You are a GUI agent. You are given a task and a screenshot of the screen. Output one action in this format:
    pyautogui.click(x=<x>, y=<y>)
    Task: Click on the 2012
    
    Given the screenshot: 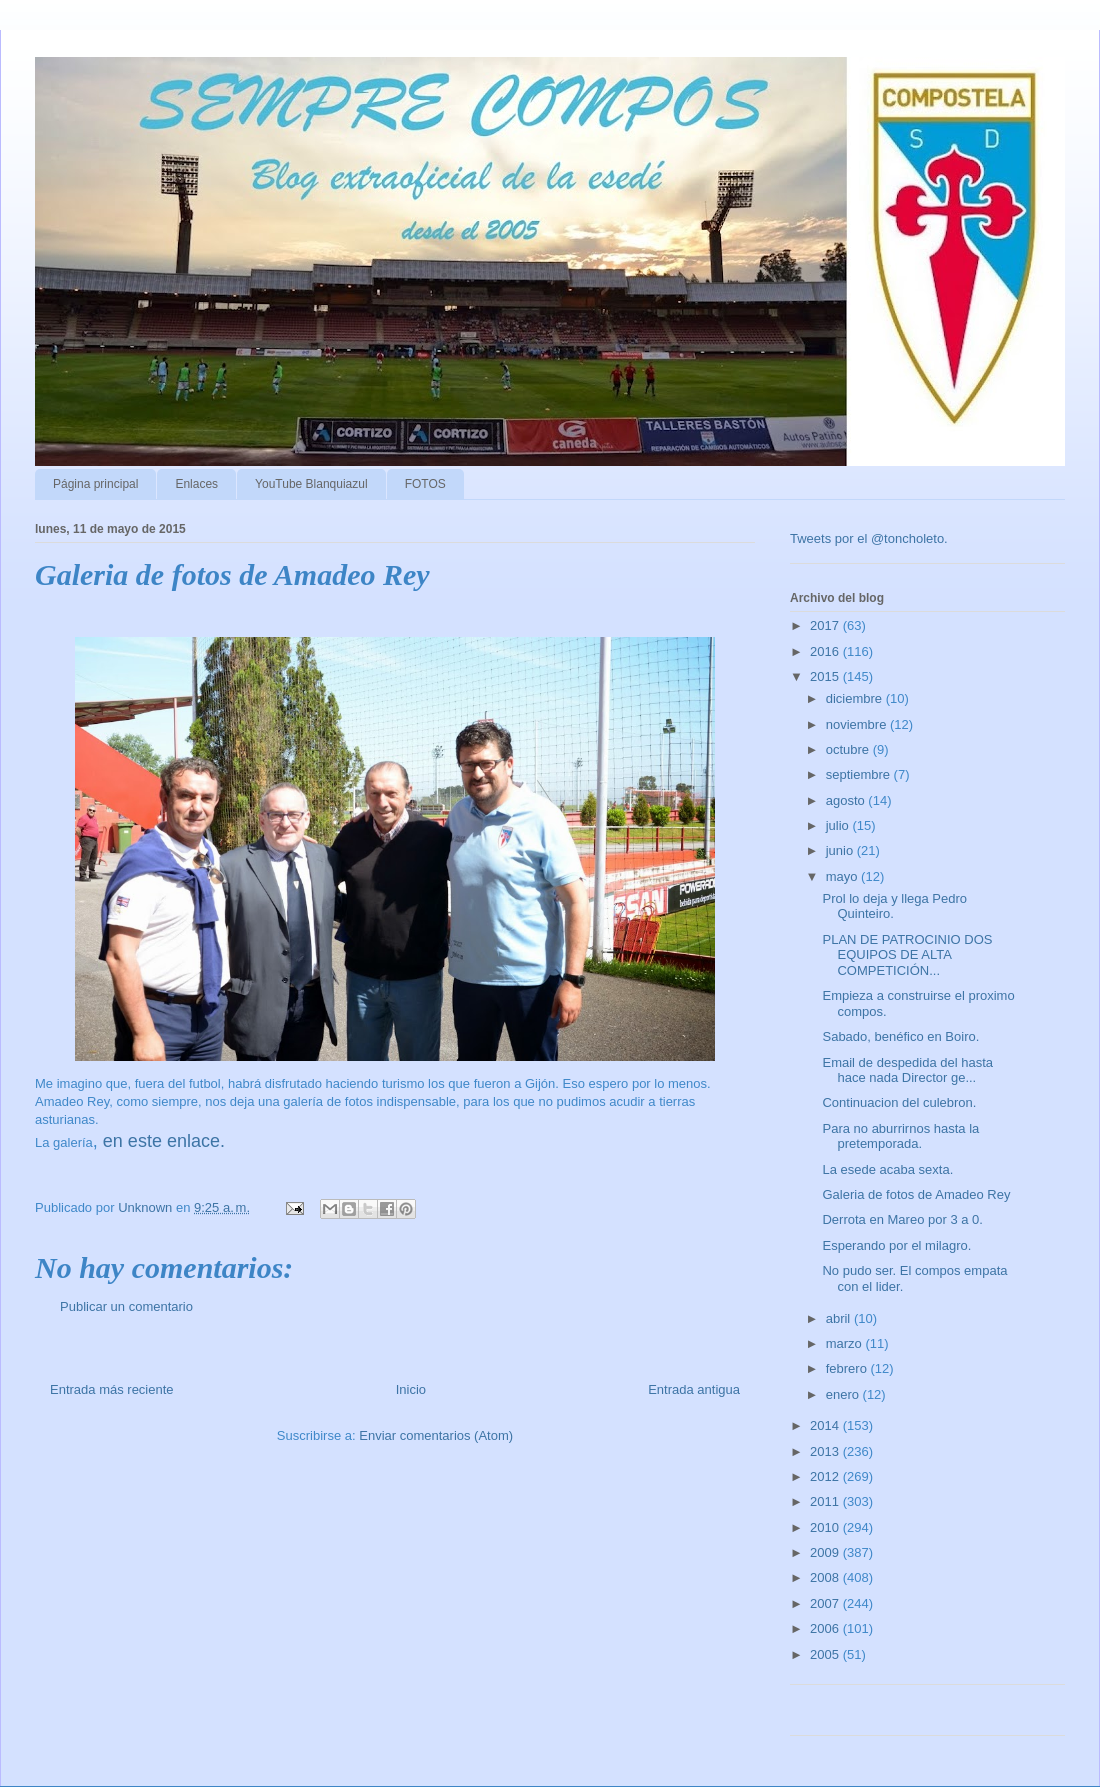 What is the action you would take?
    pyautogui.click(x=826, y=1476)
    